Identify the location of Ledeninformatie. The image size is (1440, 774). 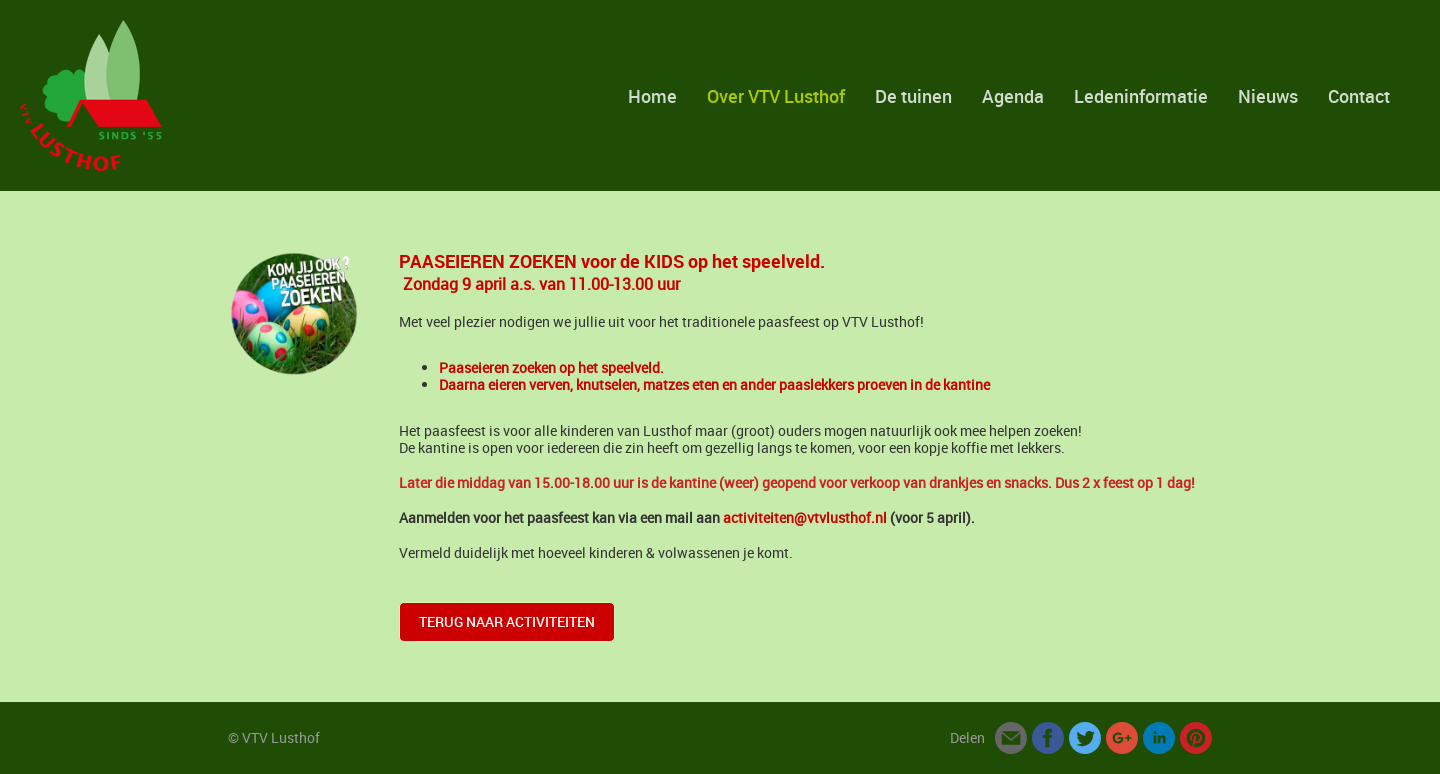
(1141, 96).